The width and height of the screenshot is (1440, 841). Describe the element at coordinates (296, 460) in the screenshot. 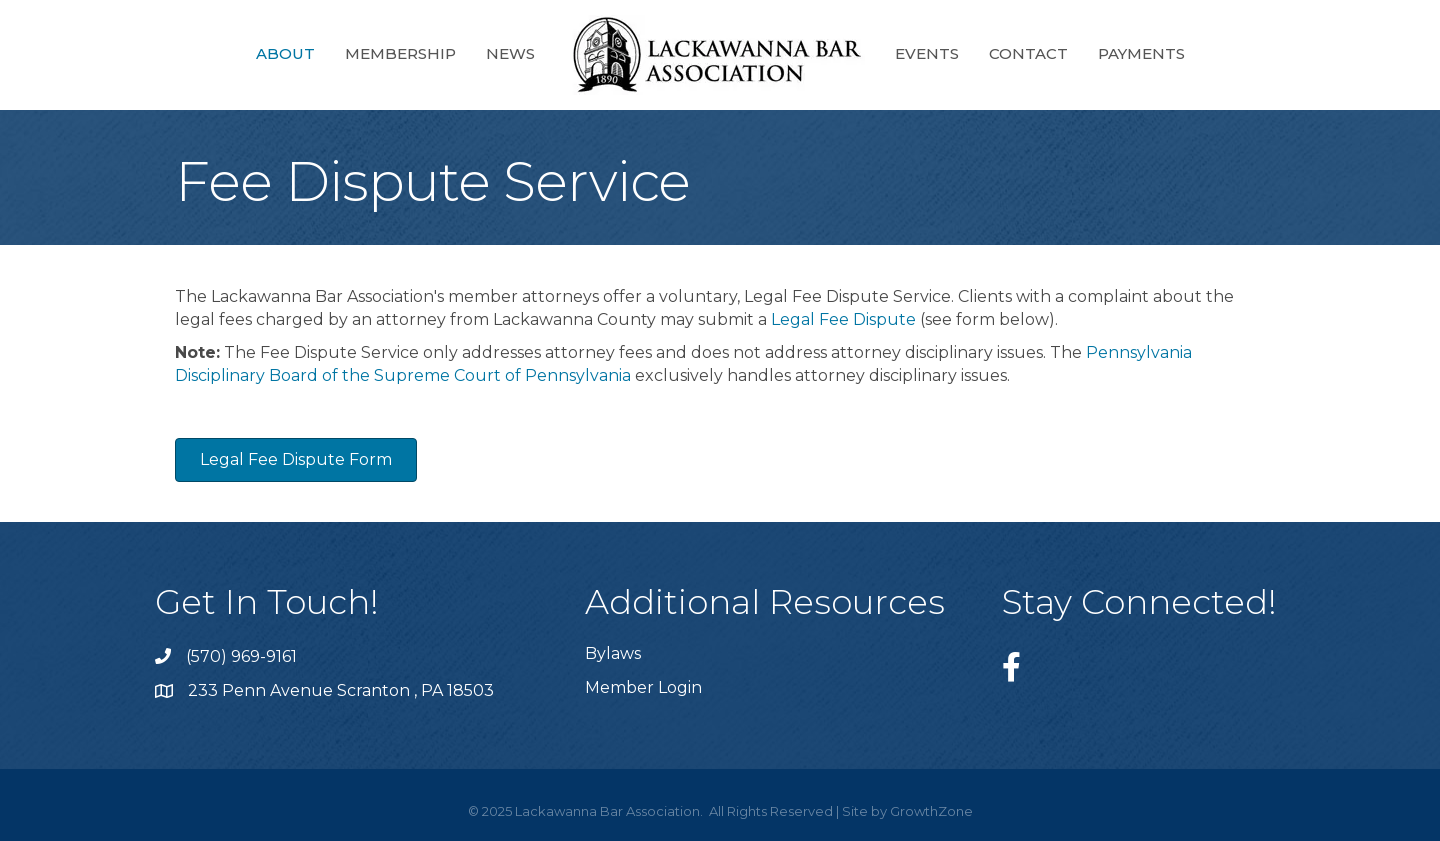

I see `[button]` at that location.